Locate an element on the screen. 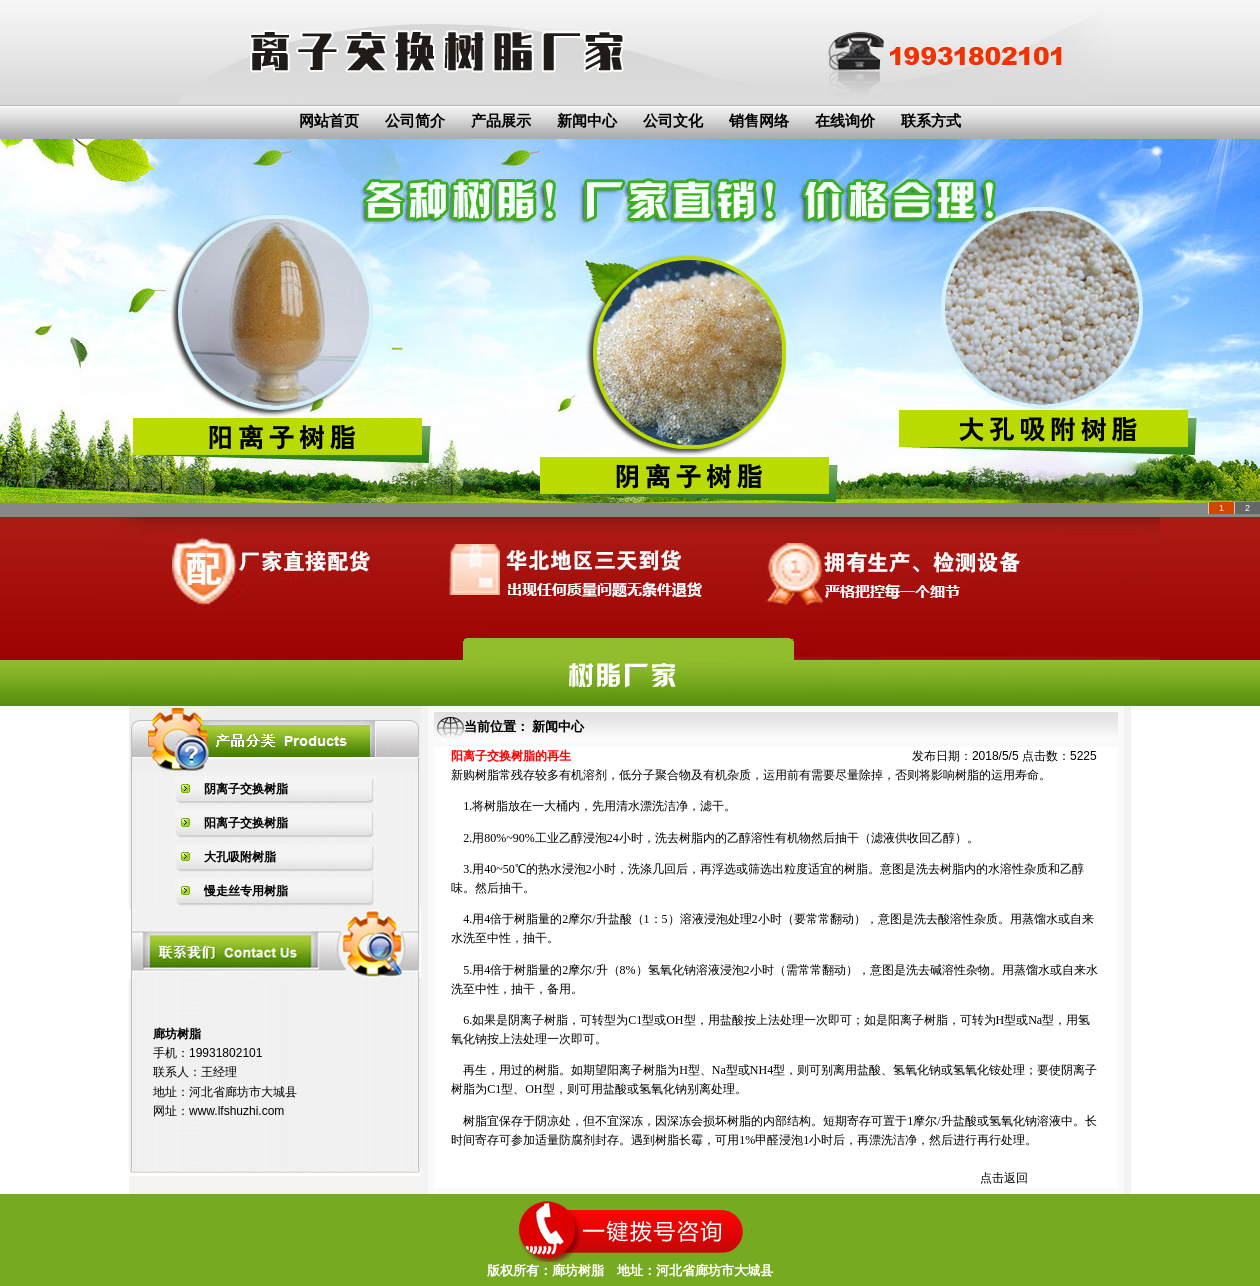 The width and height of the screenshot is (1260, 1286). 网站首页 is located at coordinates (329, 121).